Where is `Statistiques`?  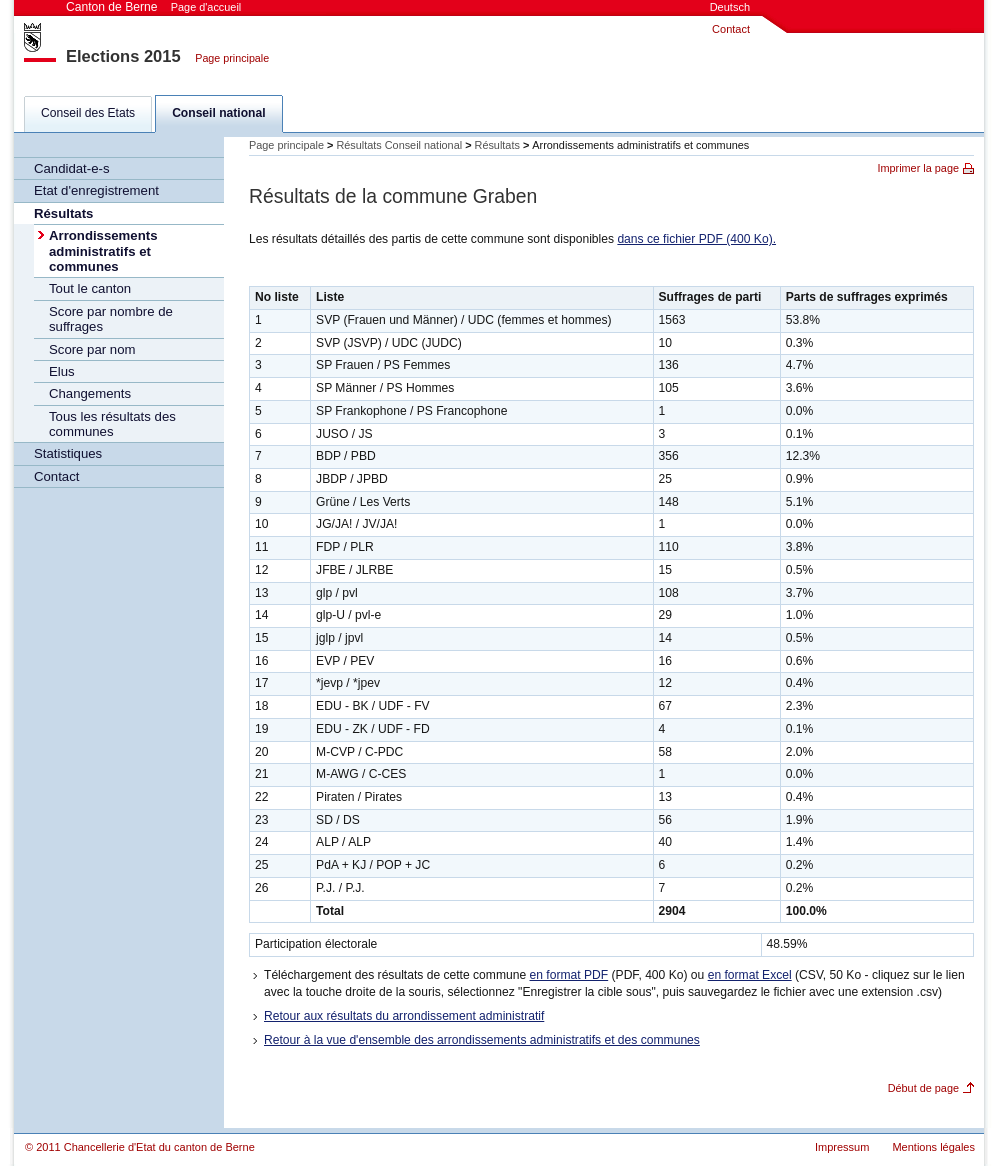 Statistiques is located at coordinates (68, 453).